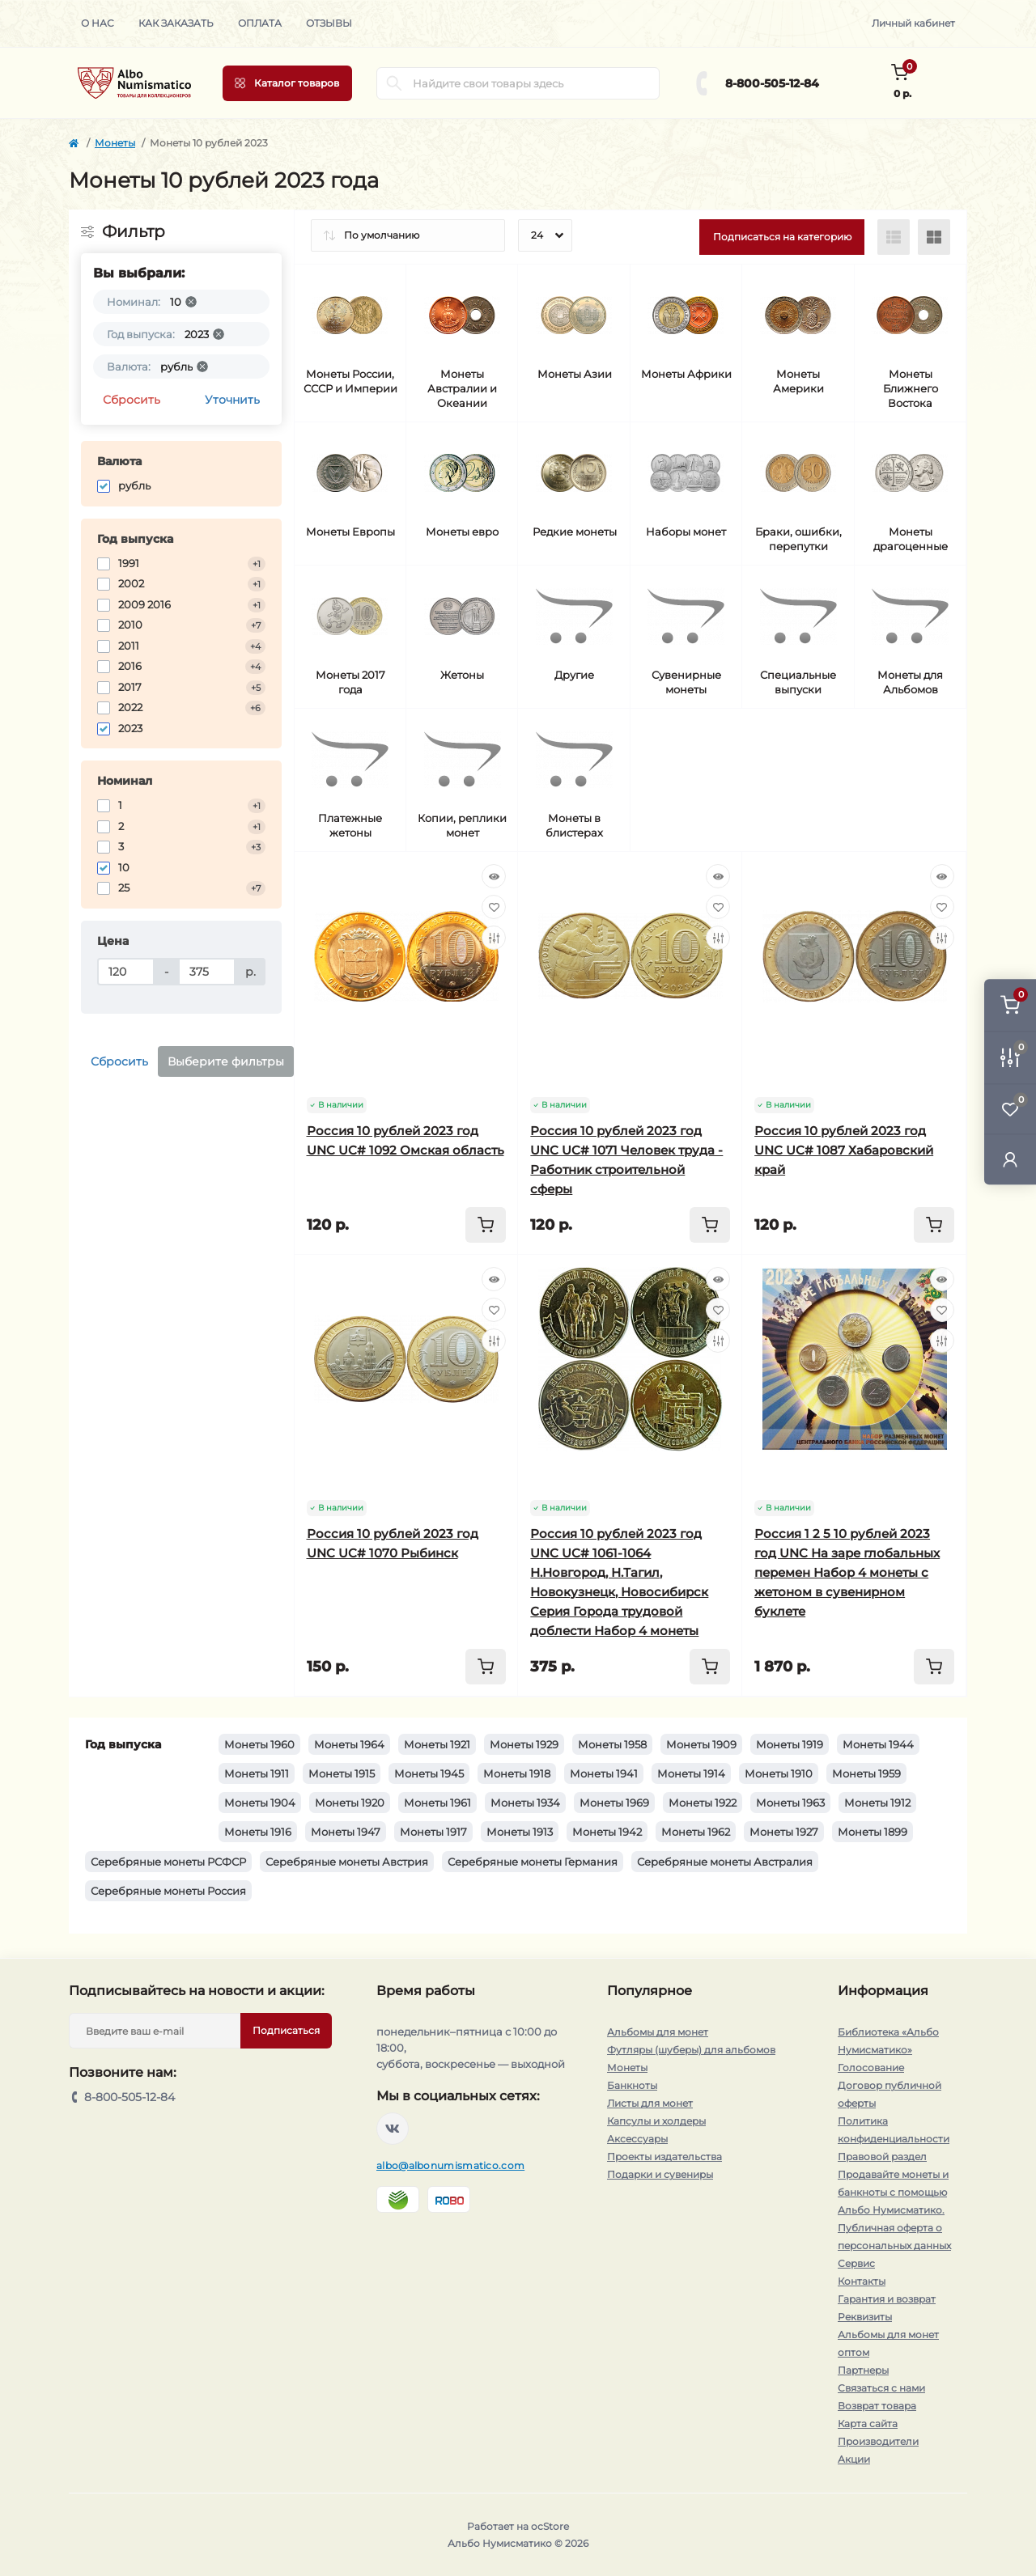  I want to click on [Цена], so click(126, 971).